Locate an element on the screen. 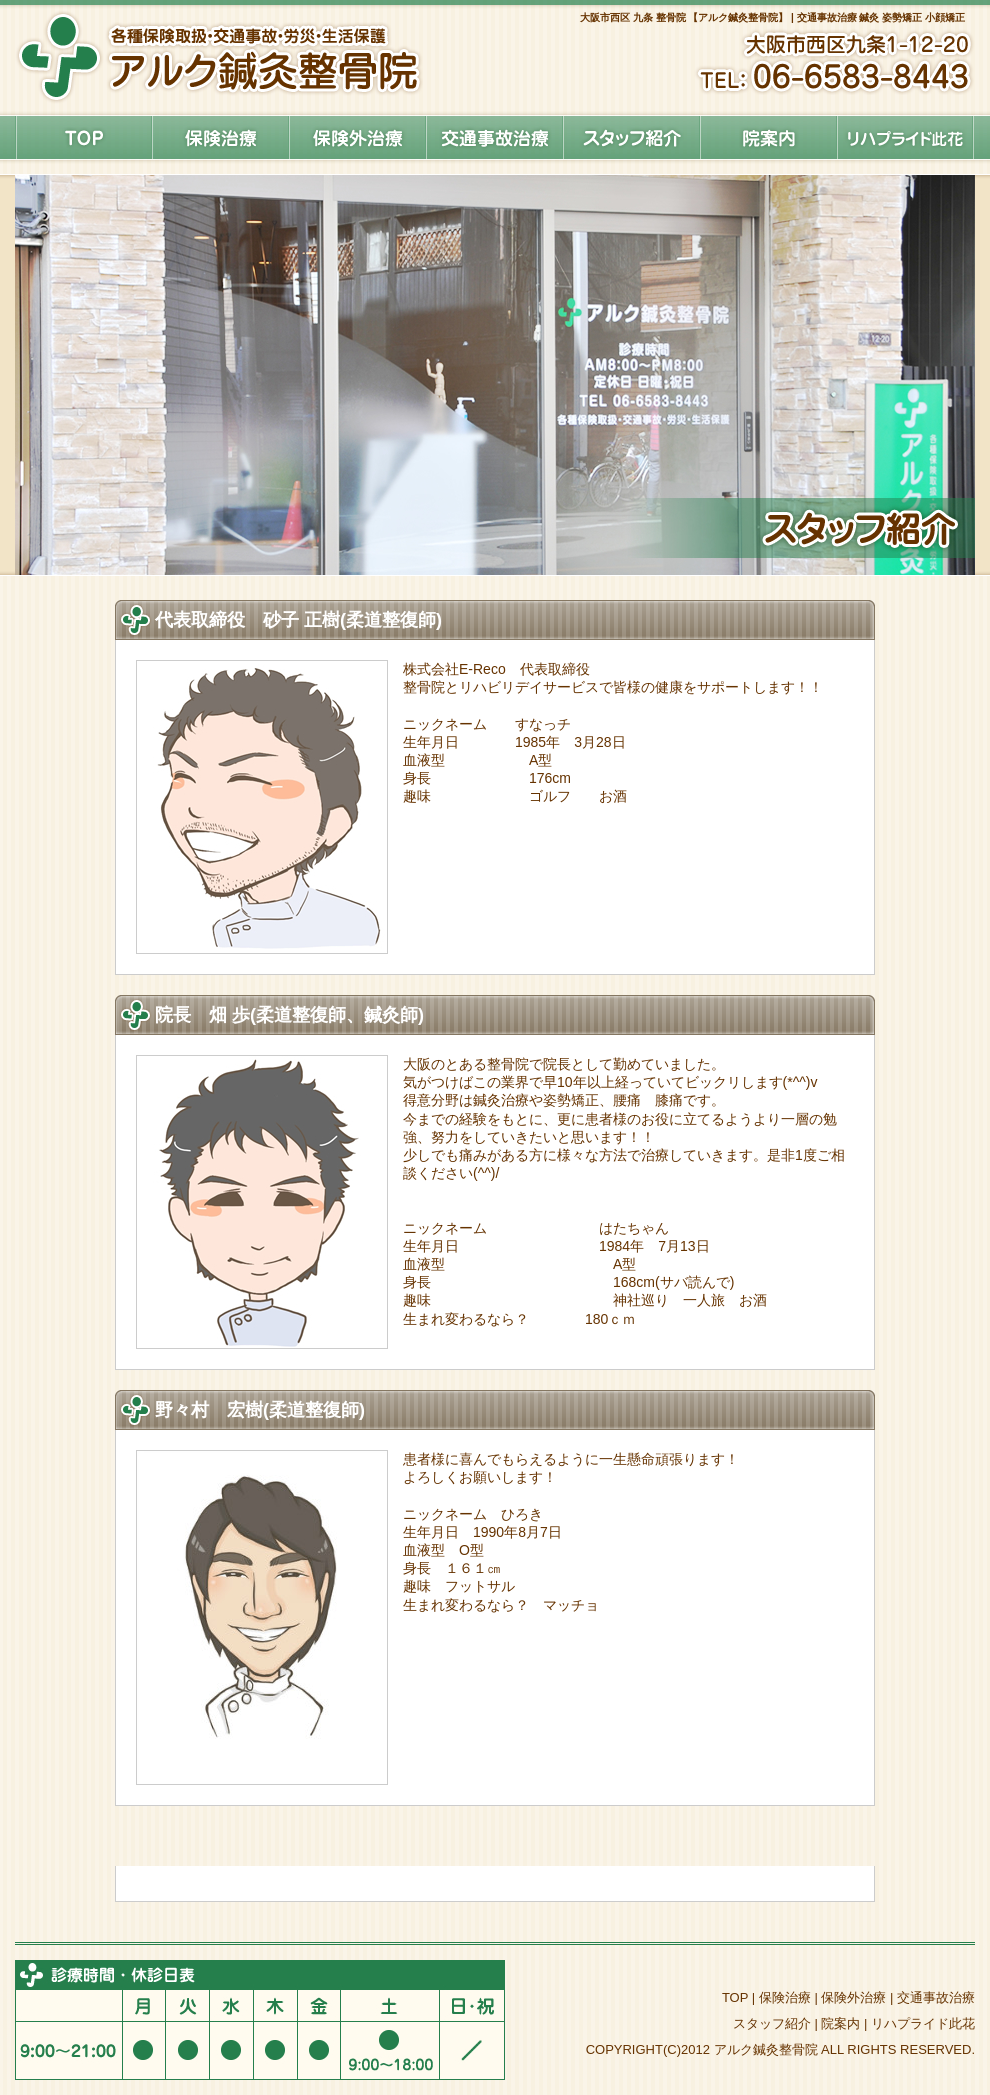 This screenshot has width=990, height=2095. 院案内 is located at coordinates (768, 137).